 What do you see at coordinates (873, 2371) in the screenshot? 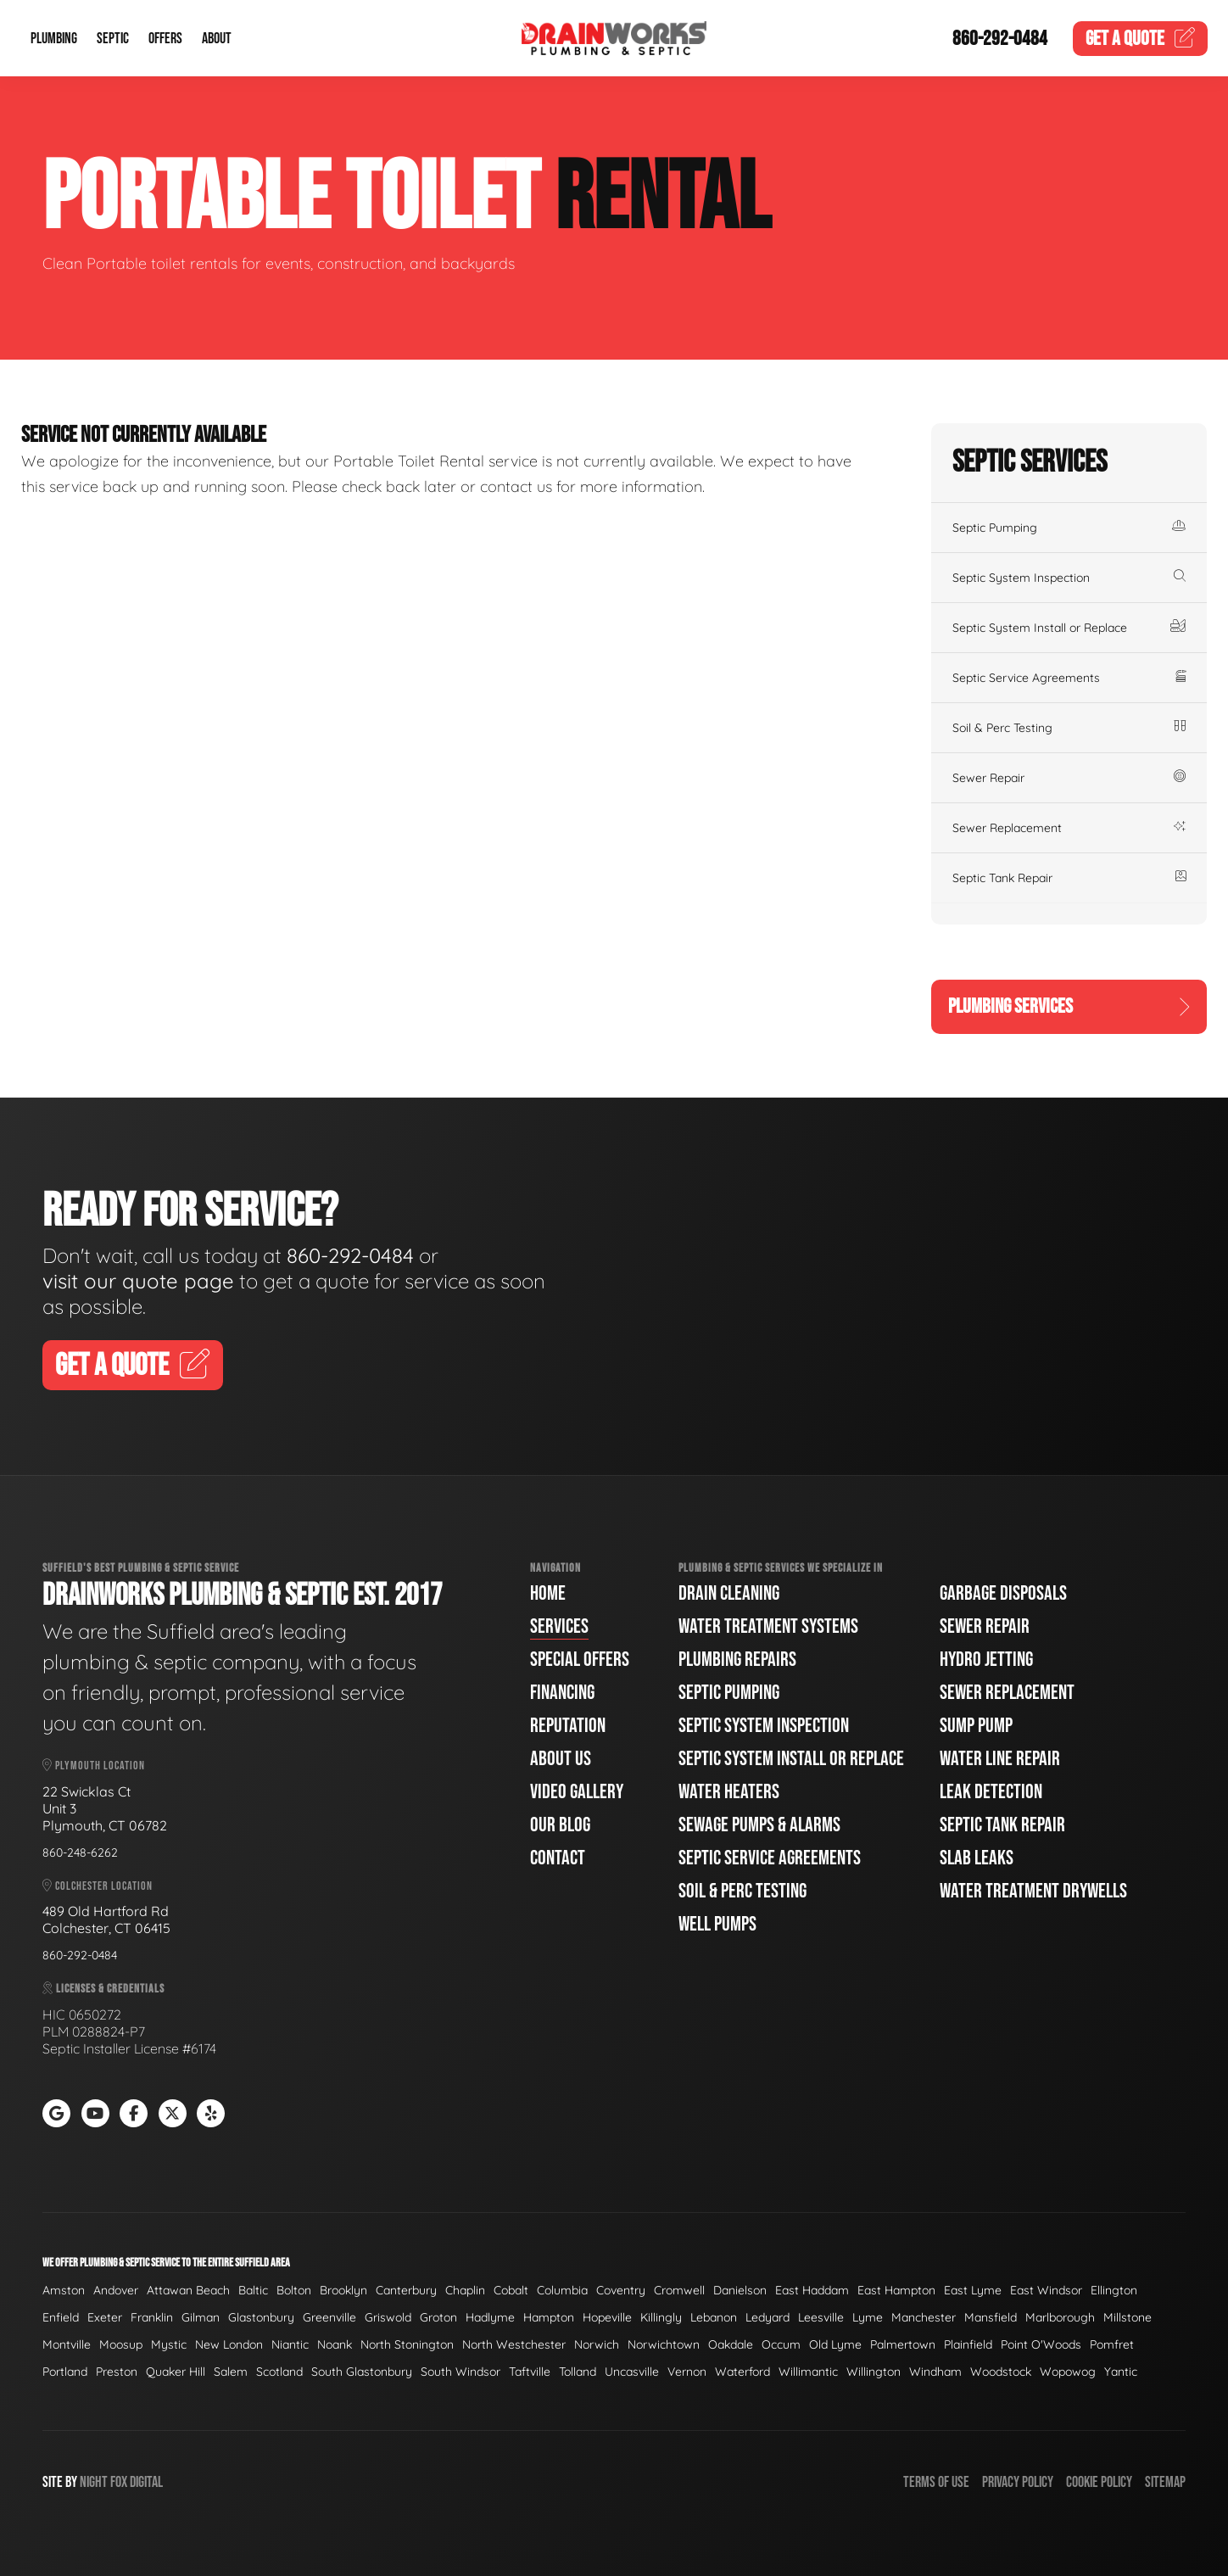
I see `Willington` at bounding box center [873, 2371].